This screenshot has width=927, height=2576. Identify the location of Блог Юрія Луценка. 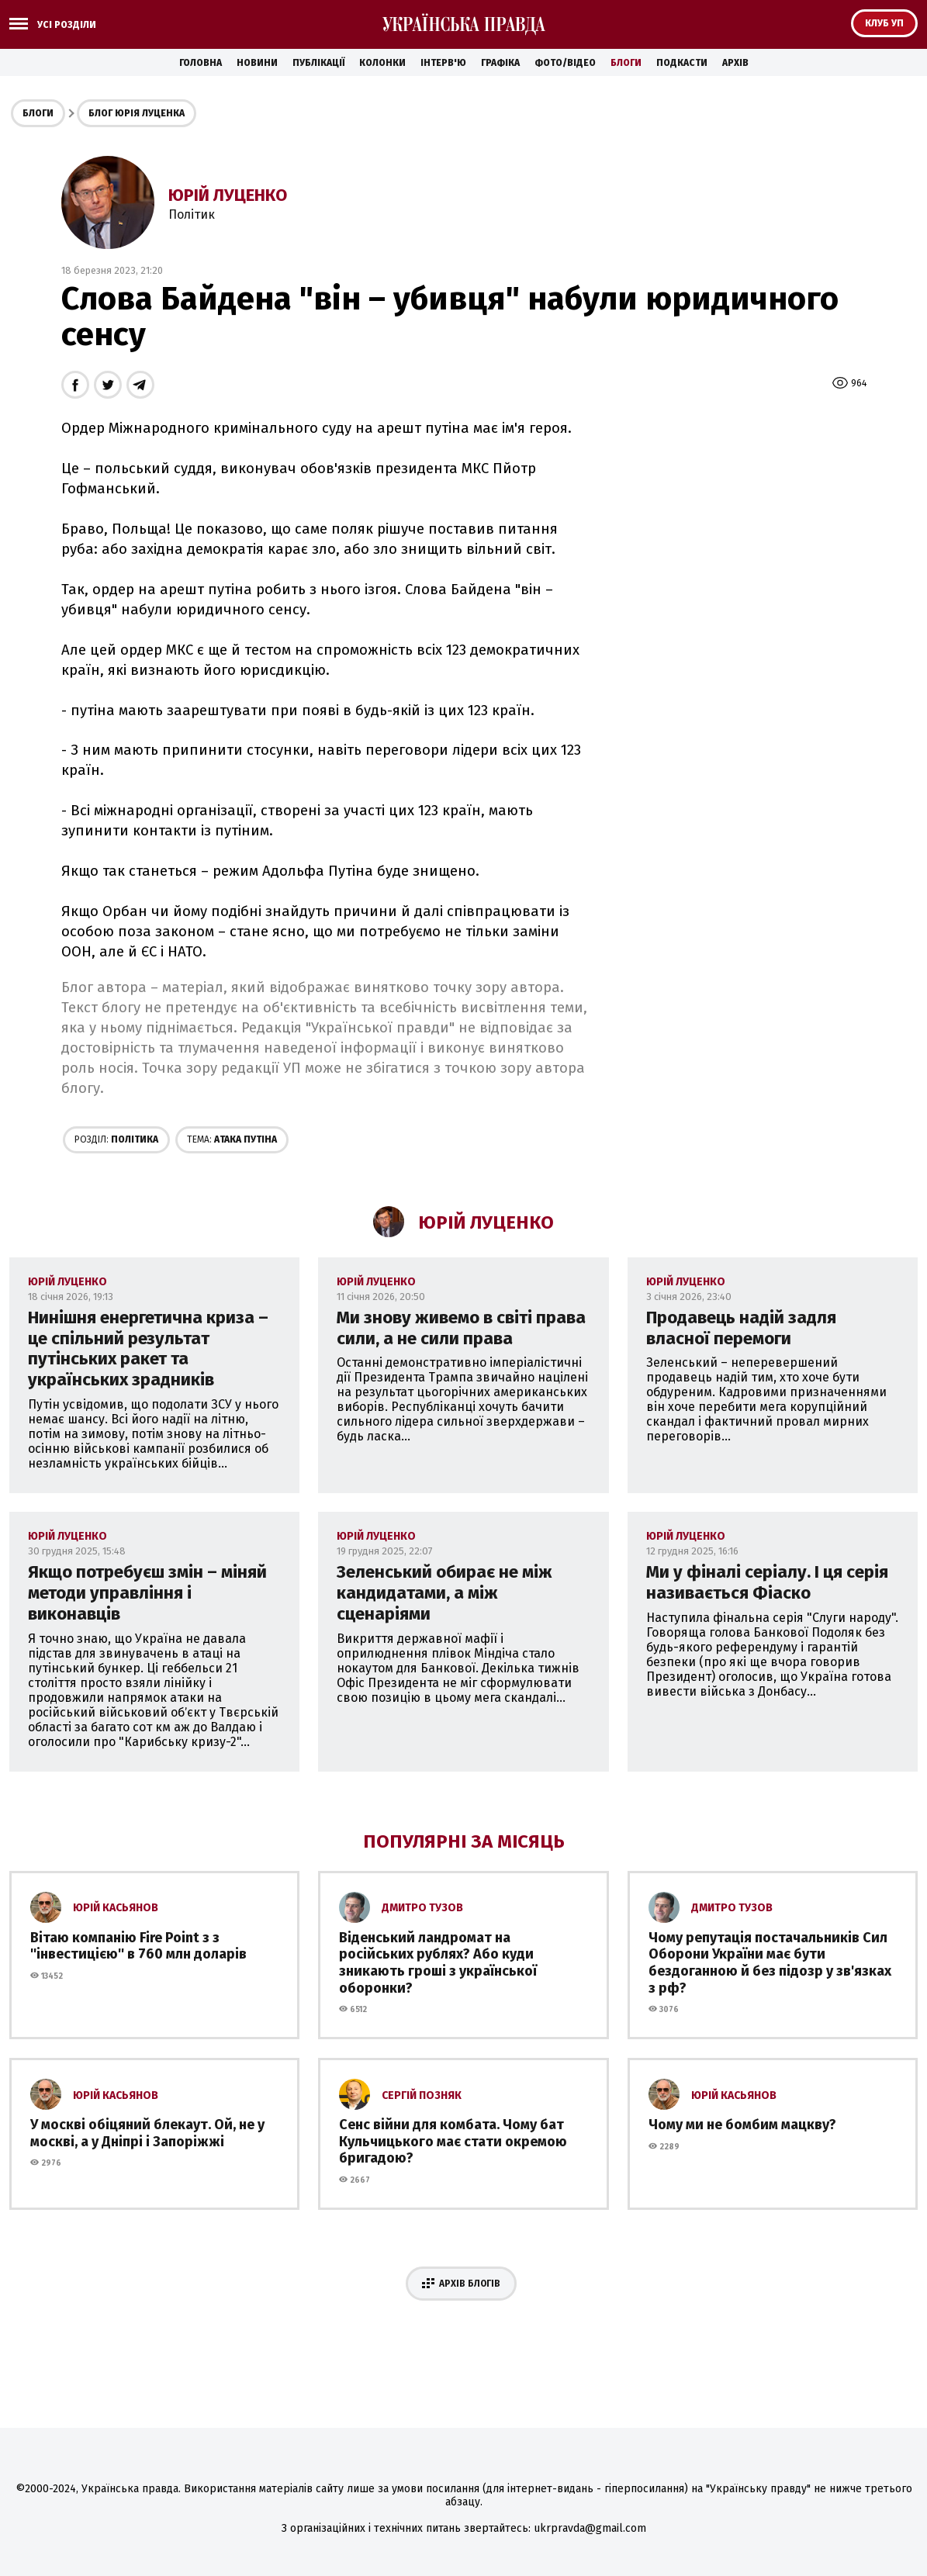
(136, 113).